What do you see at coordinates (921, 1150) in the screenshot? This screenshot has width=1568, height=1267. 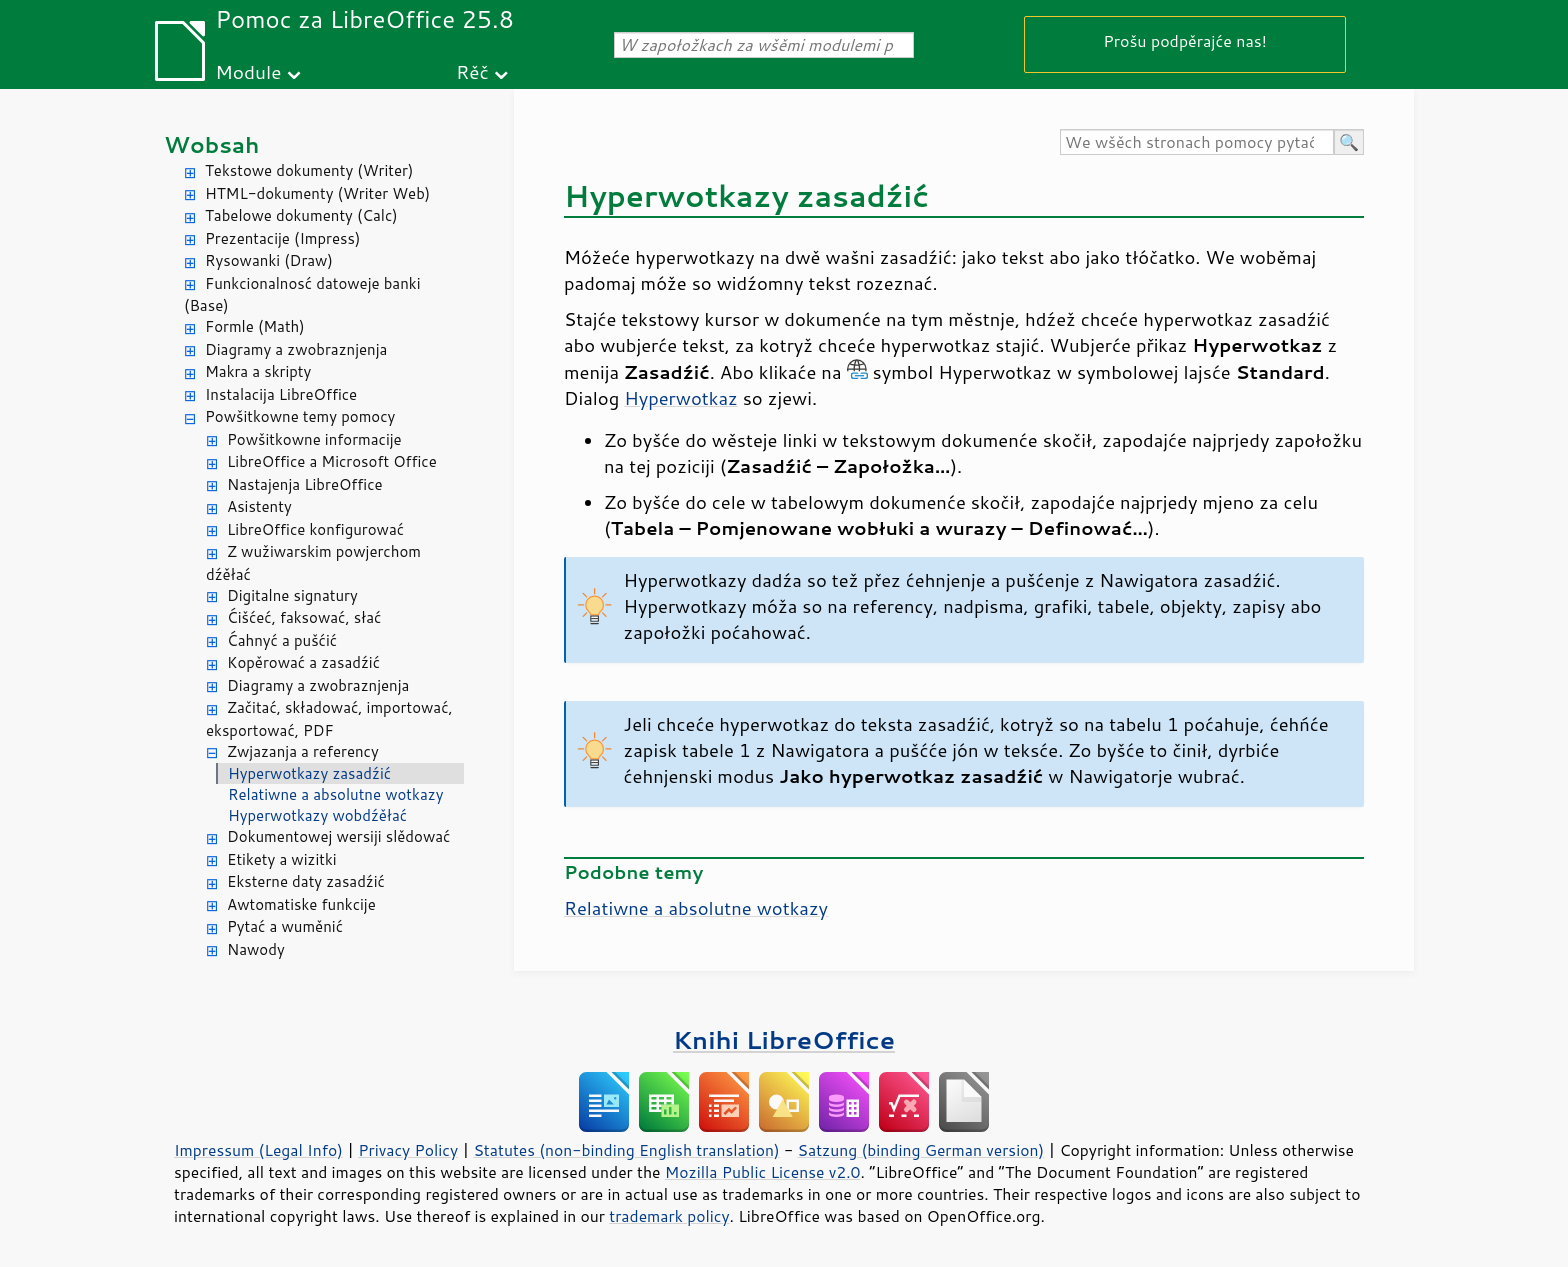 I see `Satzung (binding German version)` at bounding box center [921, 1150].